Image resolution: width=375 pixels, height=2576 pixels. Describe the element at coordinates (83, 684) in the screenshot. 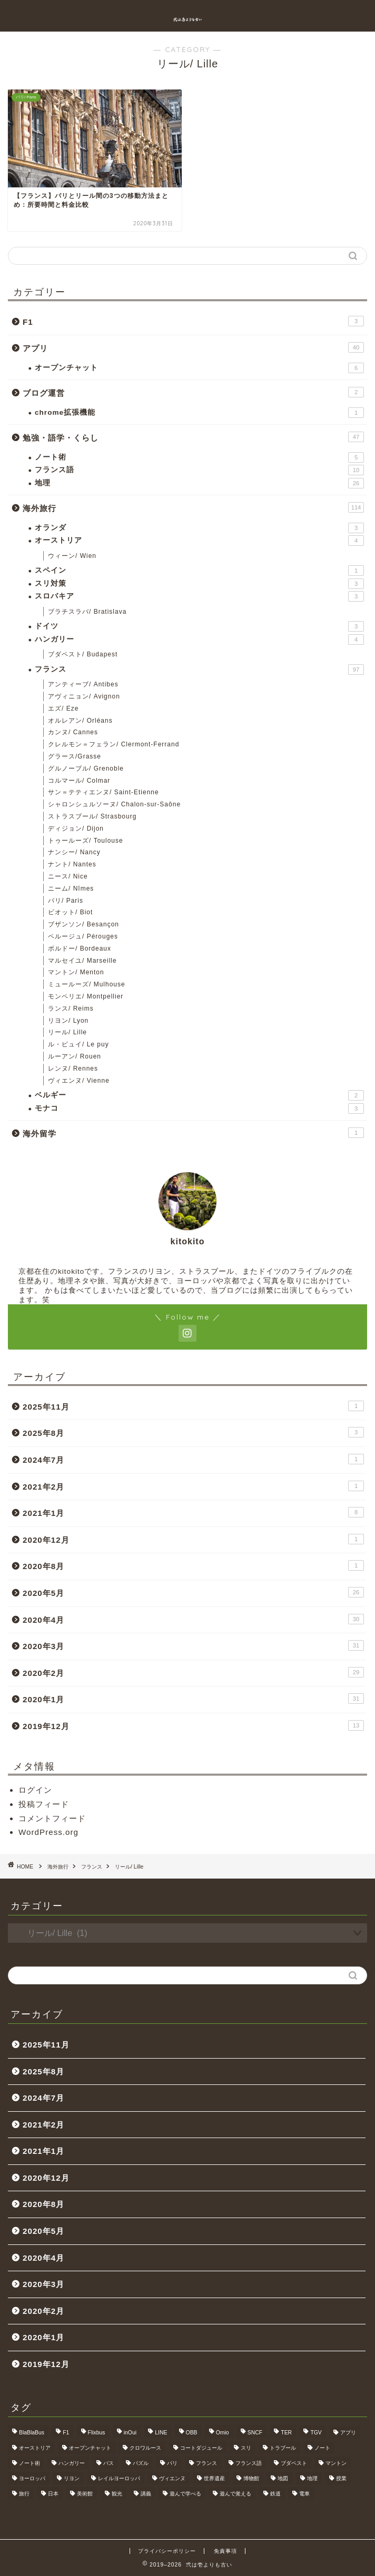

I see `アンティーブ/ Antibes` at that location.